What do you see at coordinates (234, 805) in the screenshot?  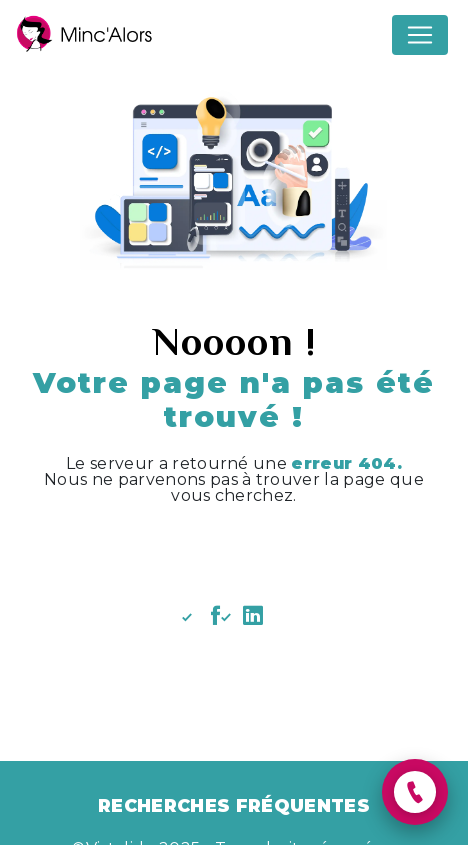 I see `Recherches fréquentes [button]` at bounding box center [234, 805].